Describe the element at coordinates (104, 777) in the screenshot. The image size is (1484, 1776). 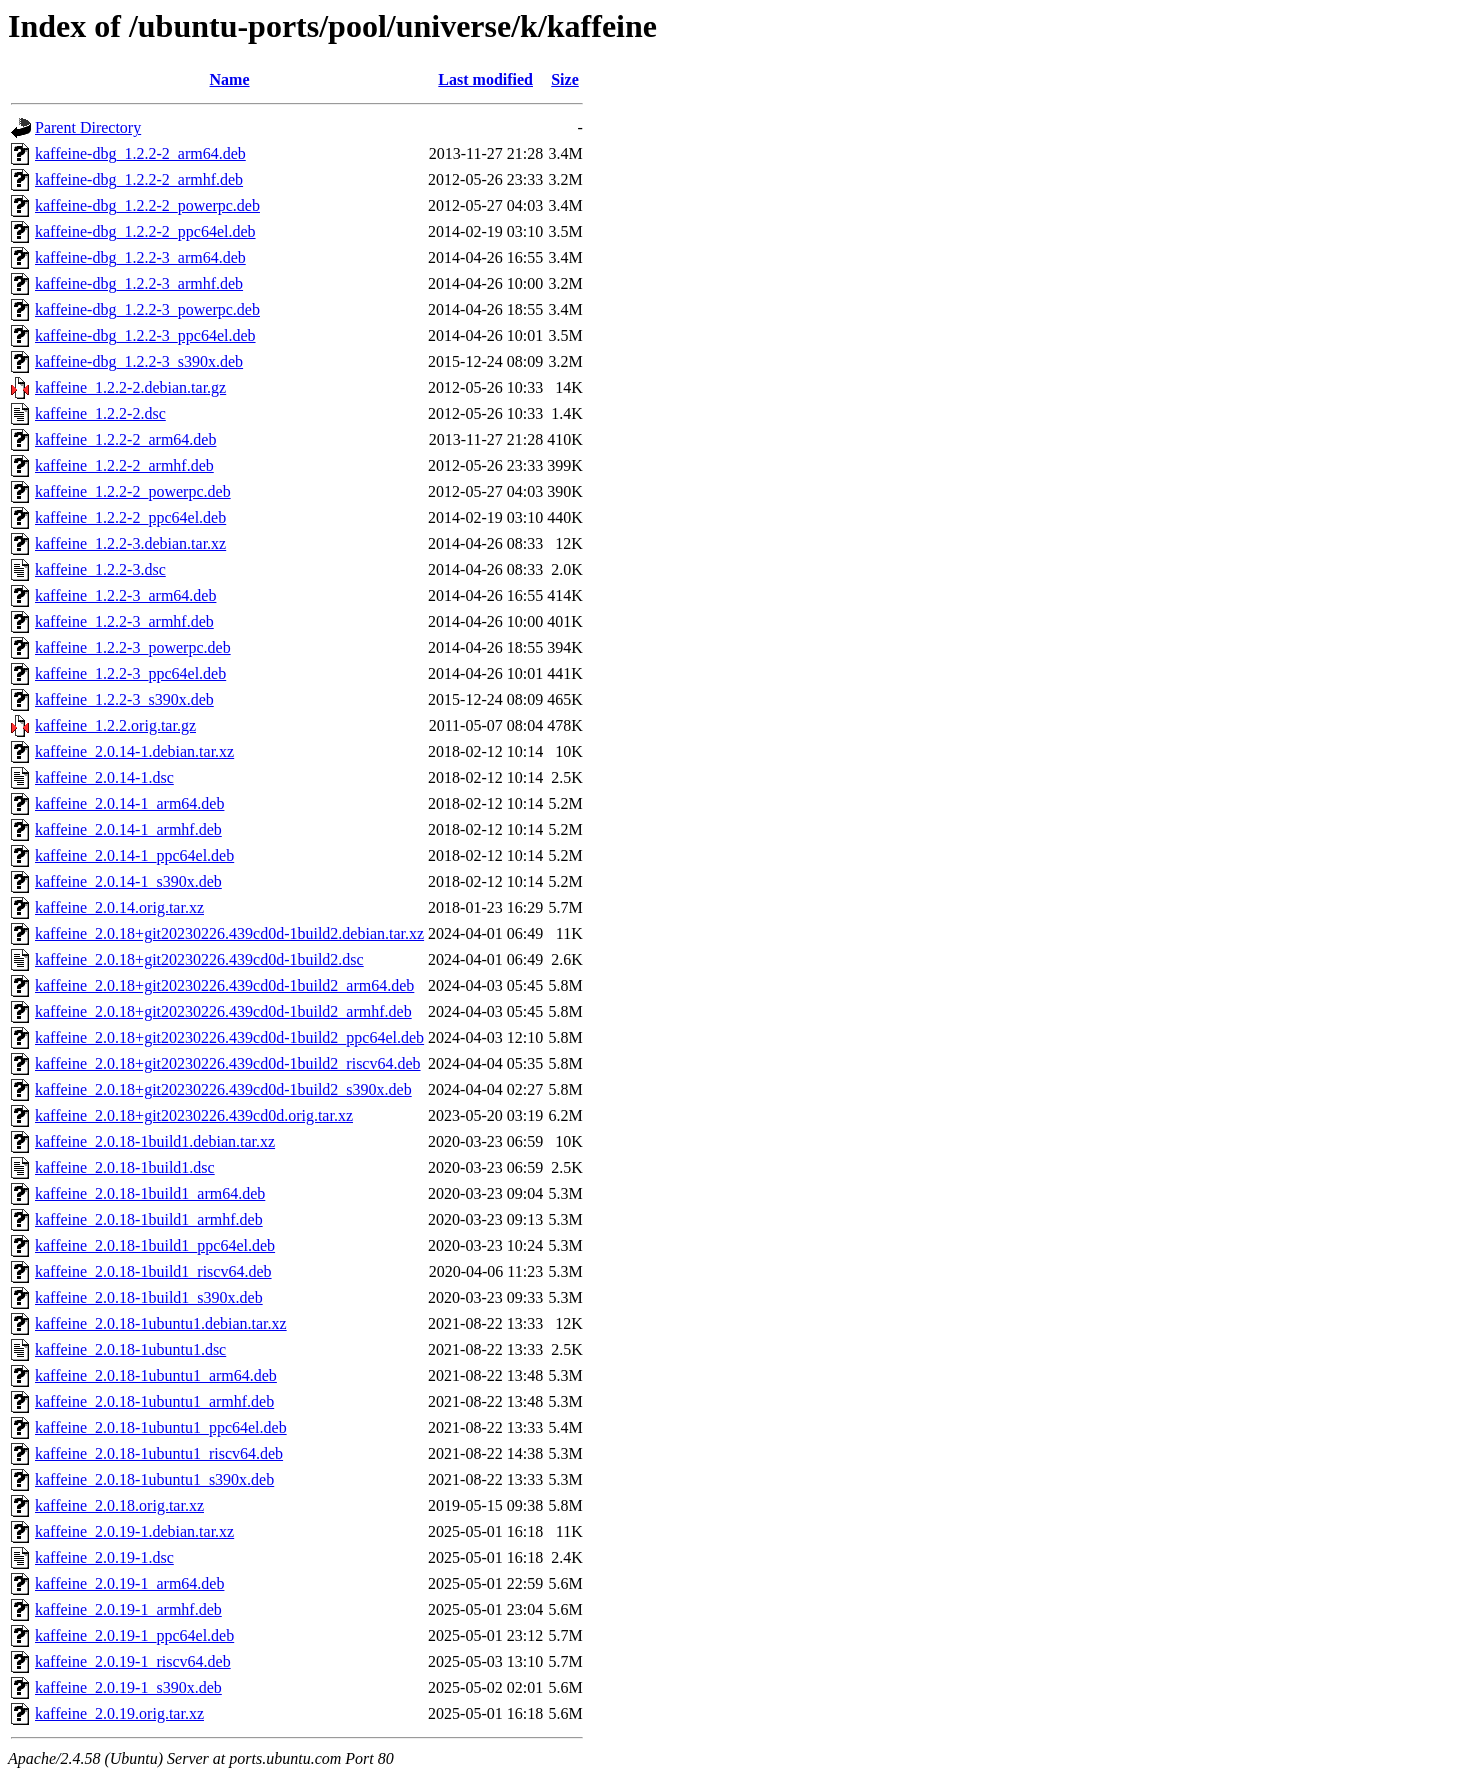
I see `kaffeine_2.0.14-1.dsc` at that location.